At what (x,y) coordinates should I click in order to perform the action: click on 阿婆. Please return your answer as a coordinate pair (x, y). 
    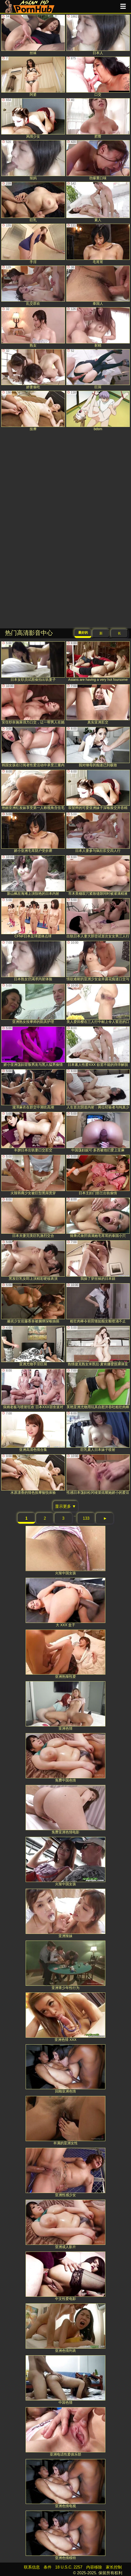
    Looking at the image, I should click on (33, 77).